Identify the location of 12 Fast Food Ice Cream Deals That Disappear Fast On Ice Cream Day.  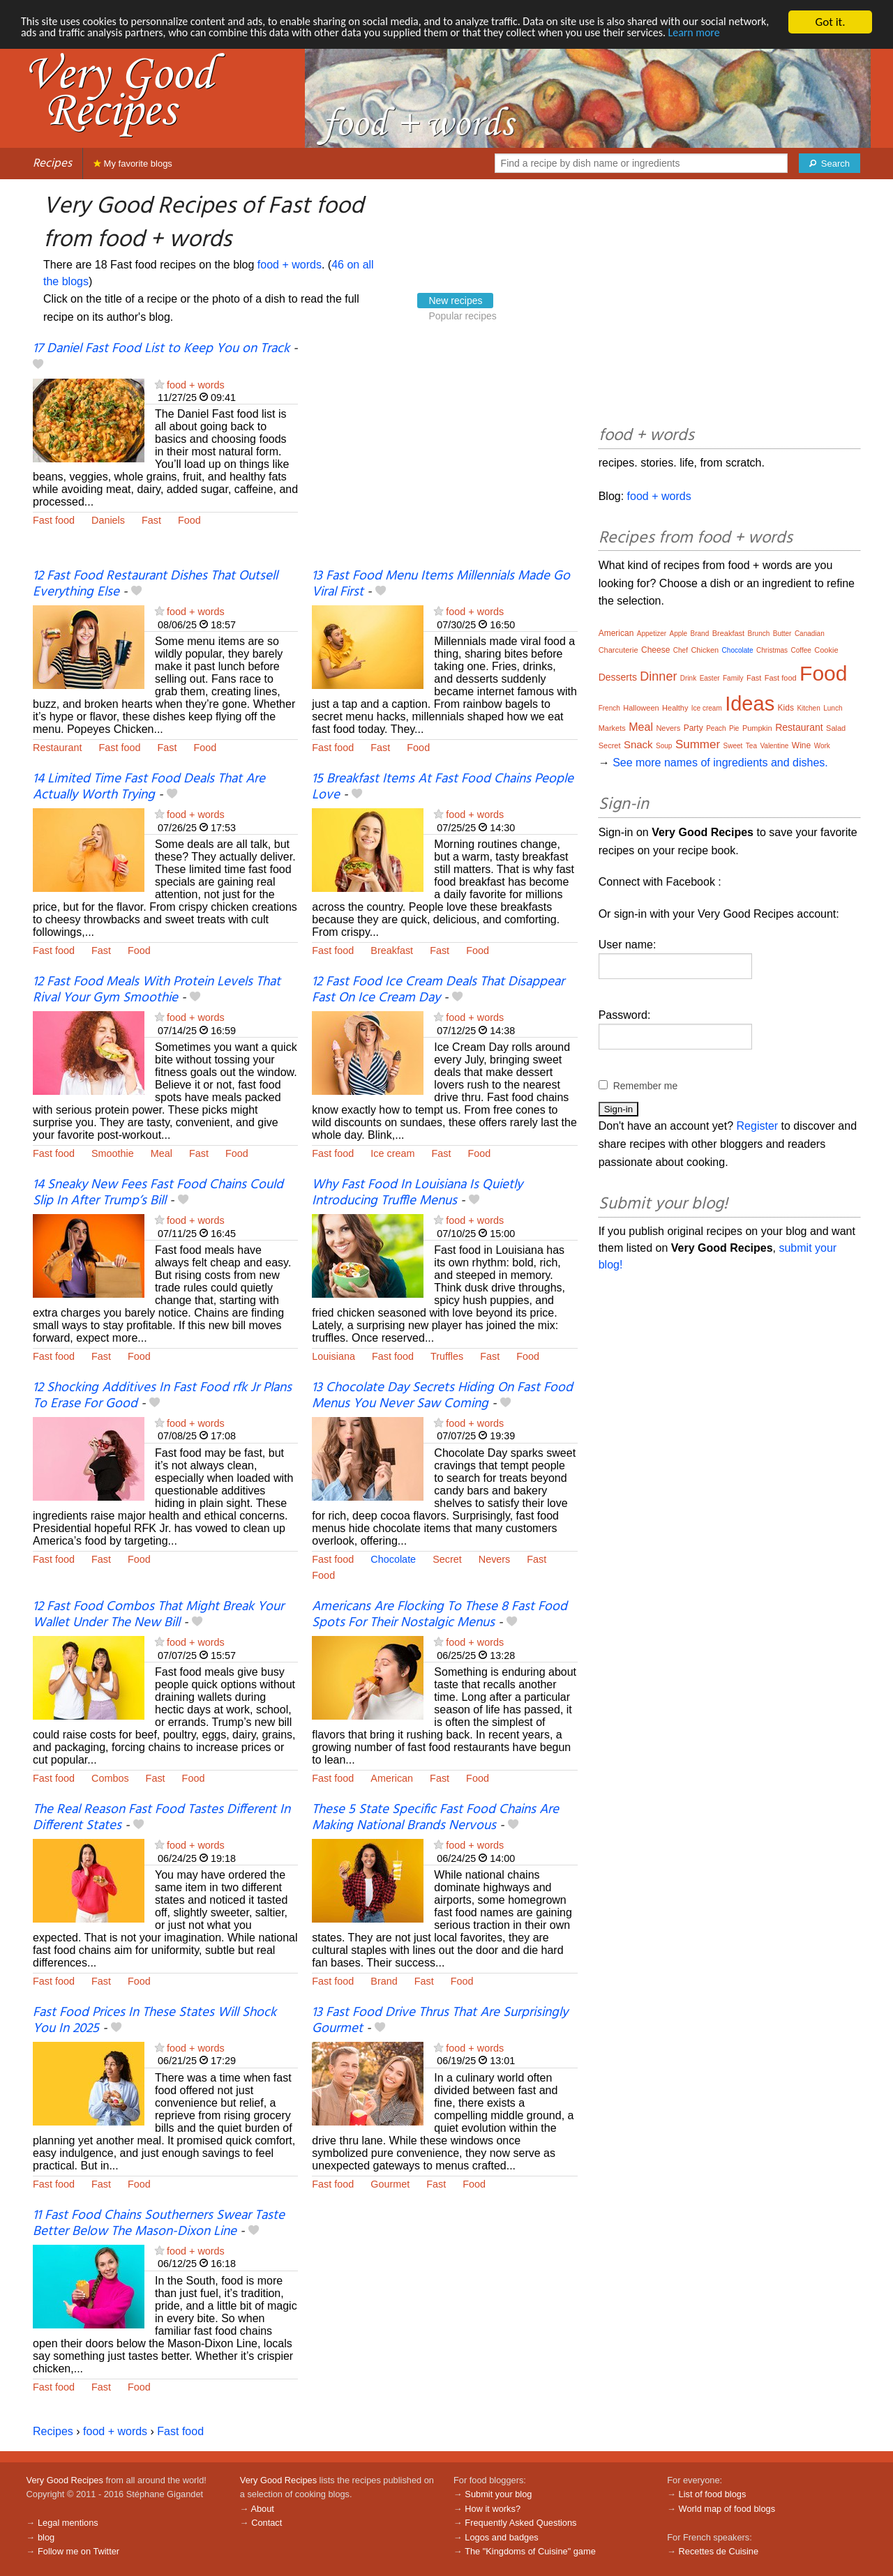
(438, 989).